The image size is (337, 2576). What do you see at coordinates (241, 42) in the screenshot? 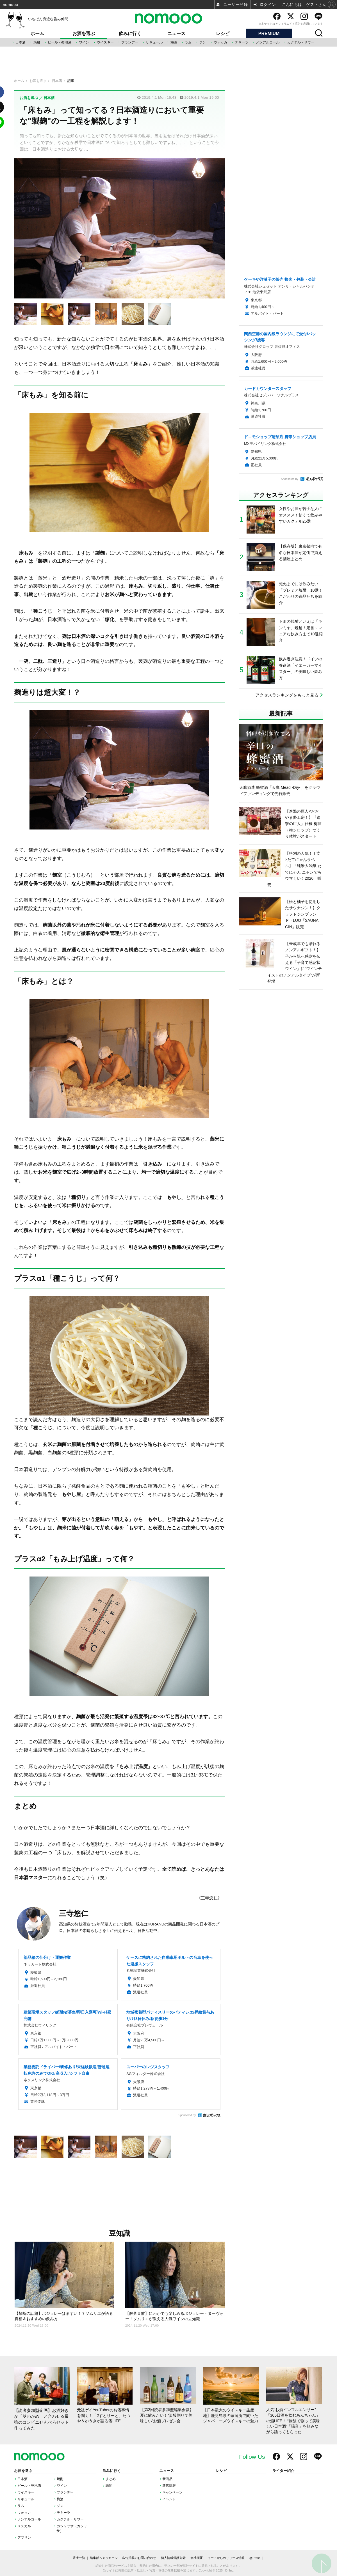
I see `テキーラ` at bounding box center [241, 42].